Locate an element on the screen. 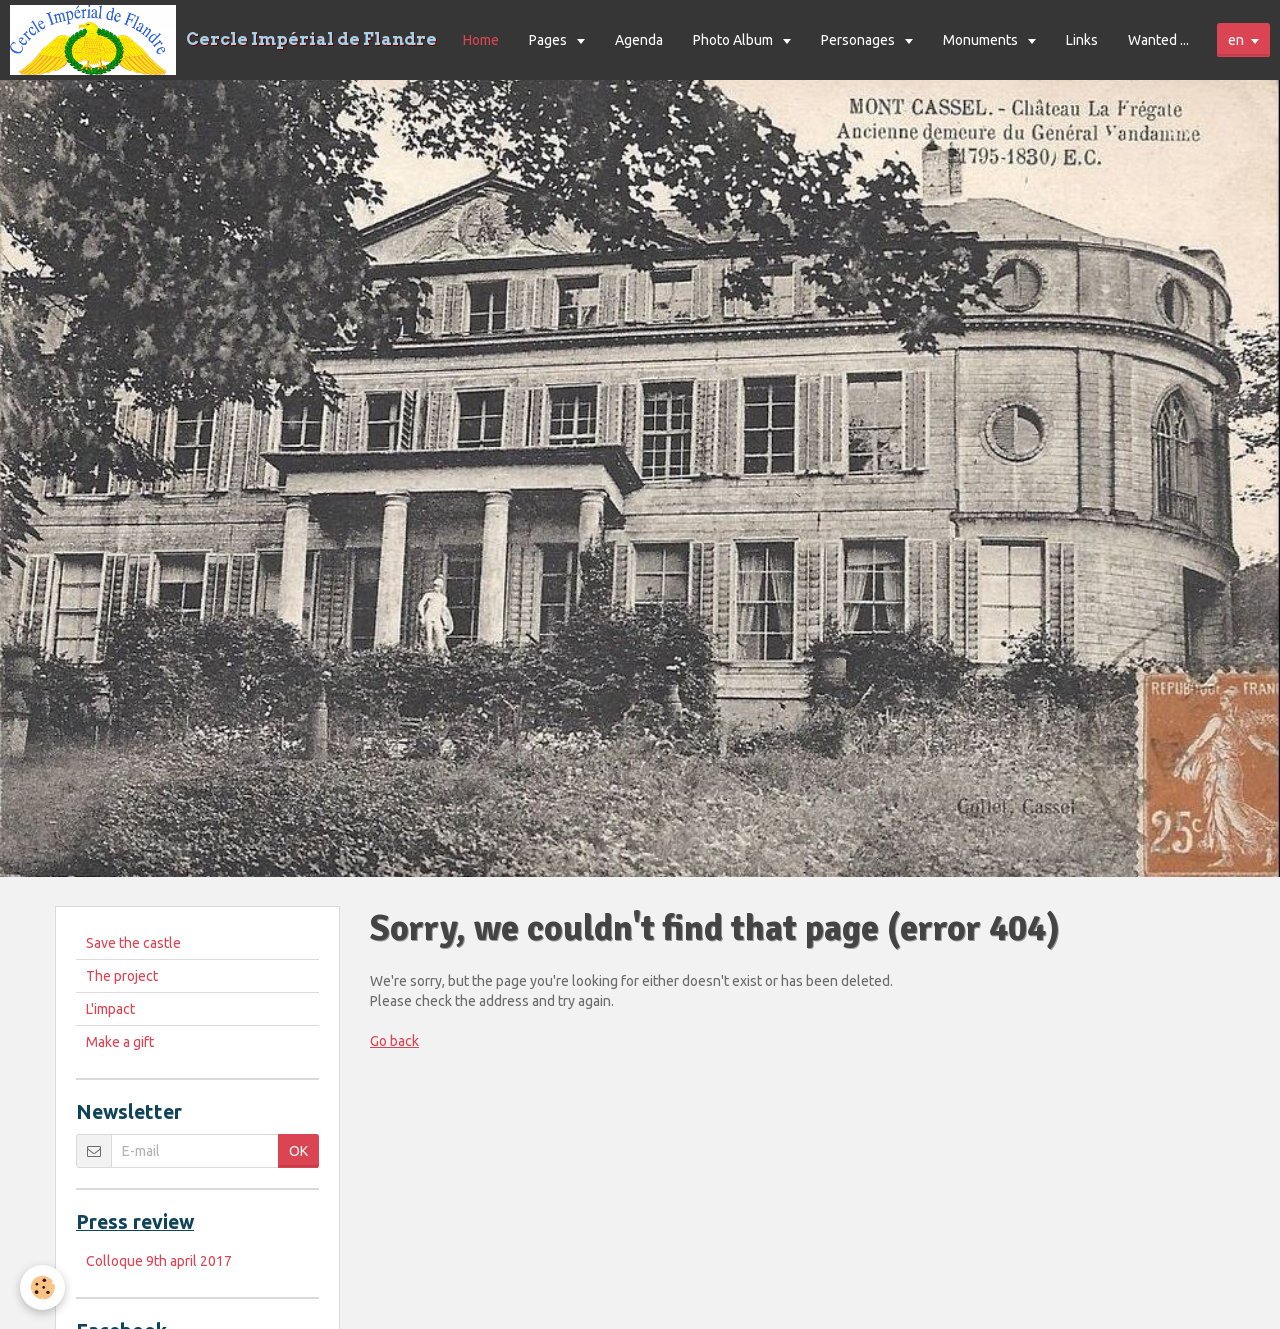 The width and height of the screenshot is (1280, 1329). Photo Album is located at coordinates (734, 40).